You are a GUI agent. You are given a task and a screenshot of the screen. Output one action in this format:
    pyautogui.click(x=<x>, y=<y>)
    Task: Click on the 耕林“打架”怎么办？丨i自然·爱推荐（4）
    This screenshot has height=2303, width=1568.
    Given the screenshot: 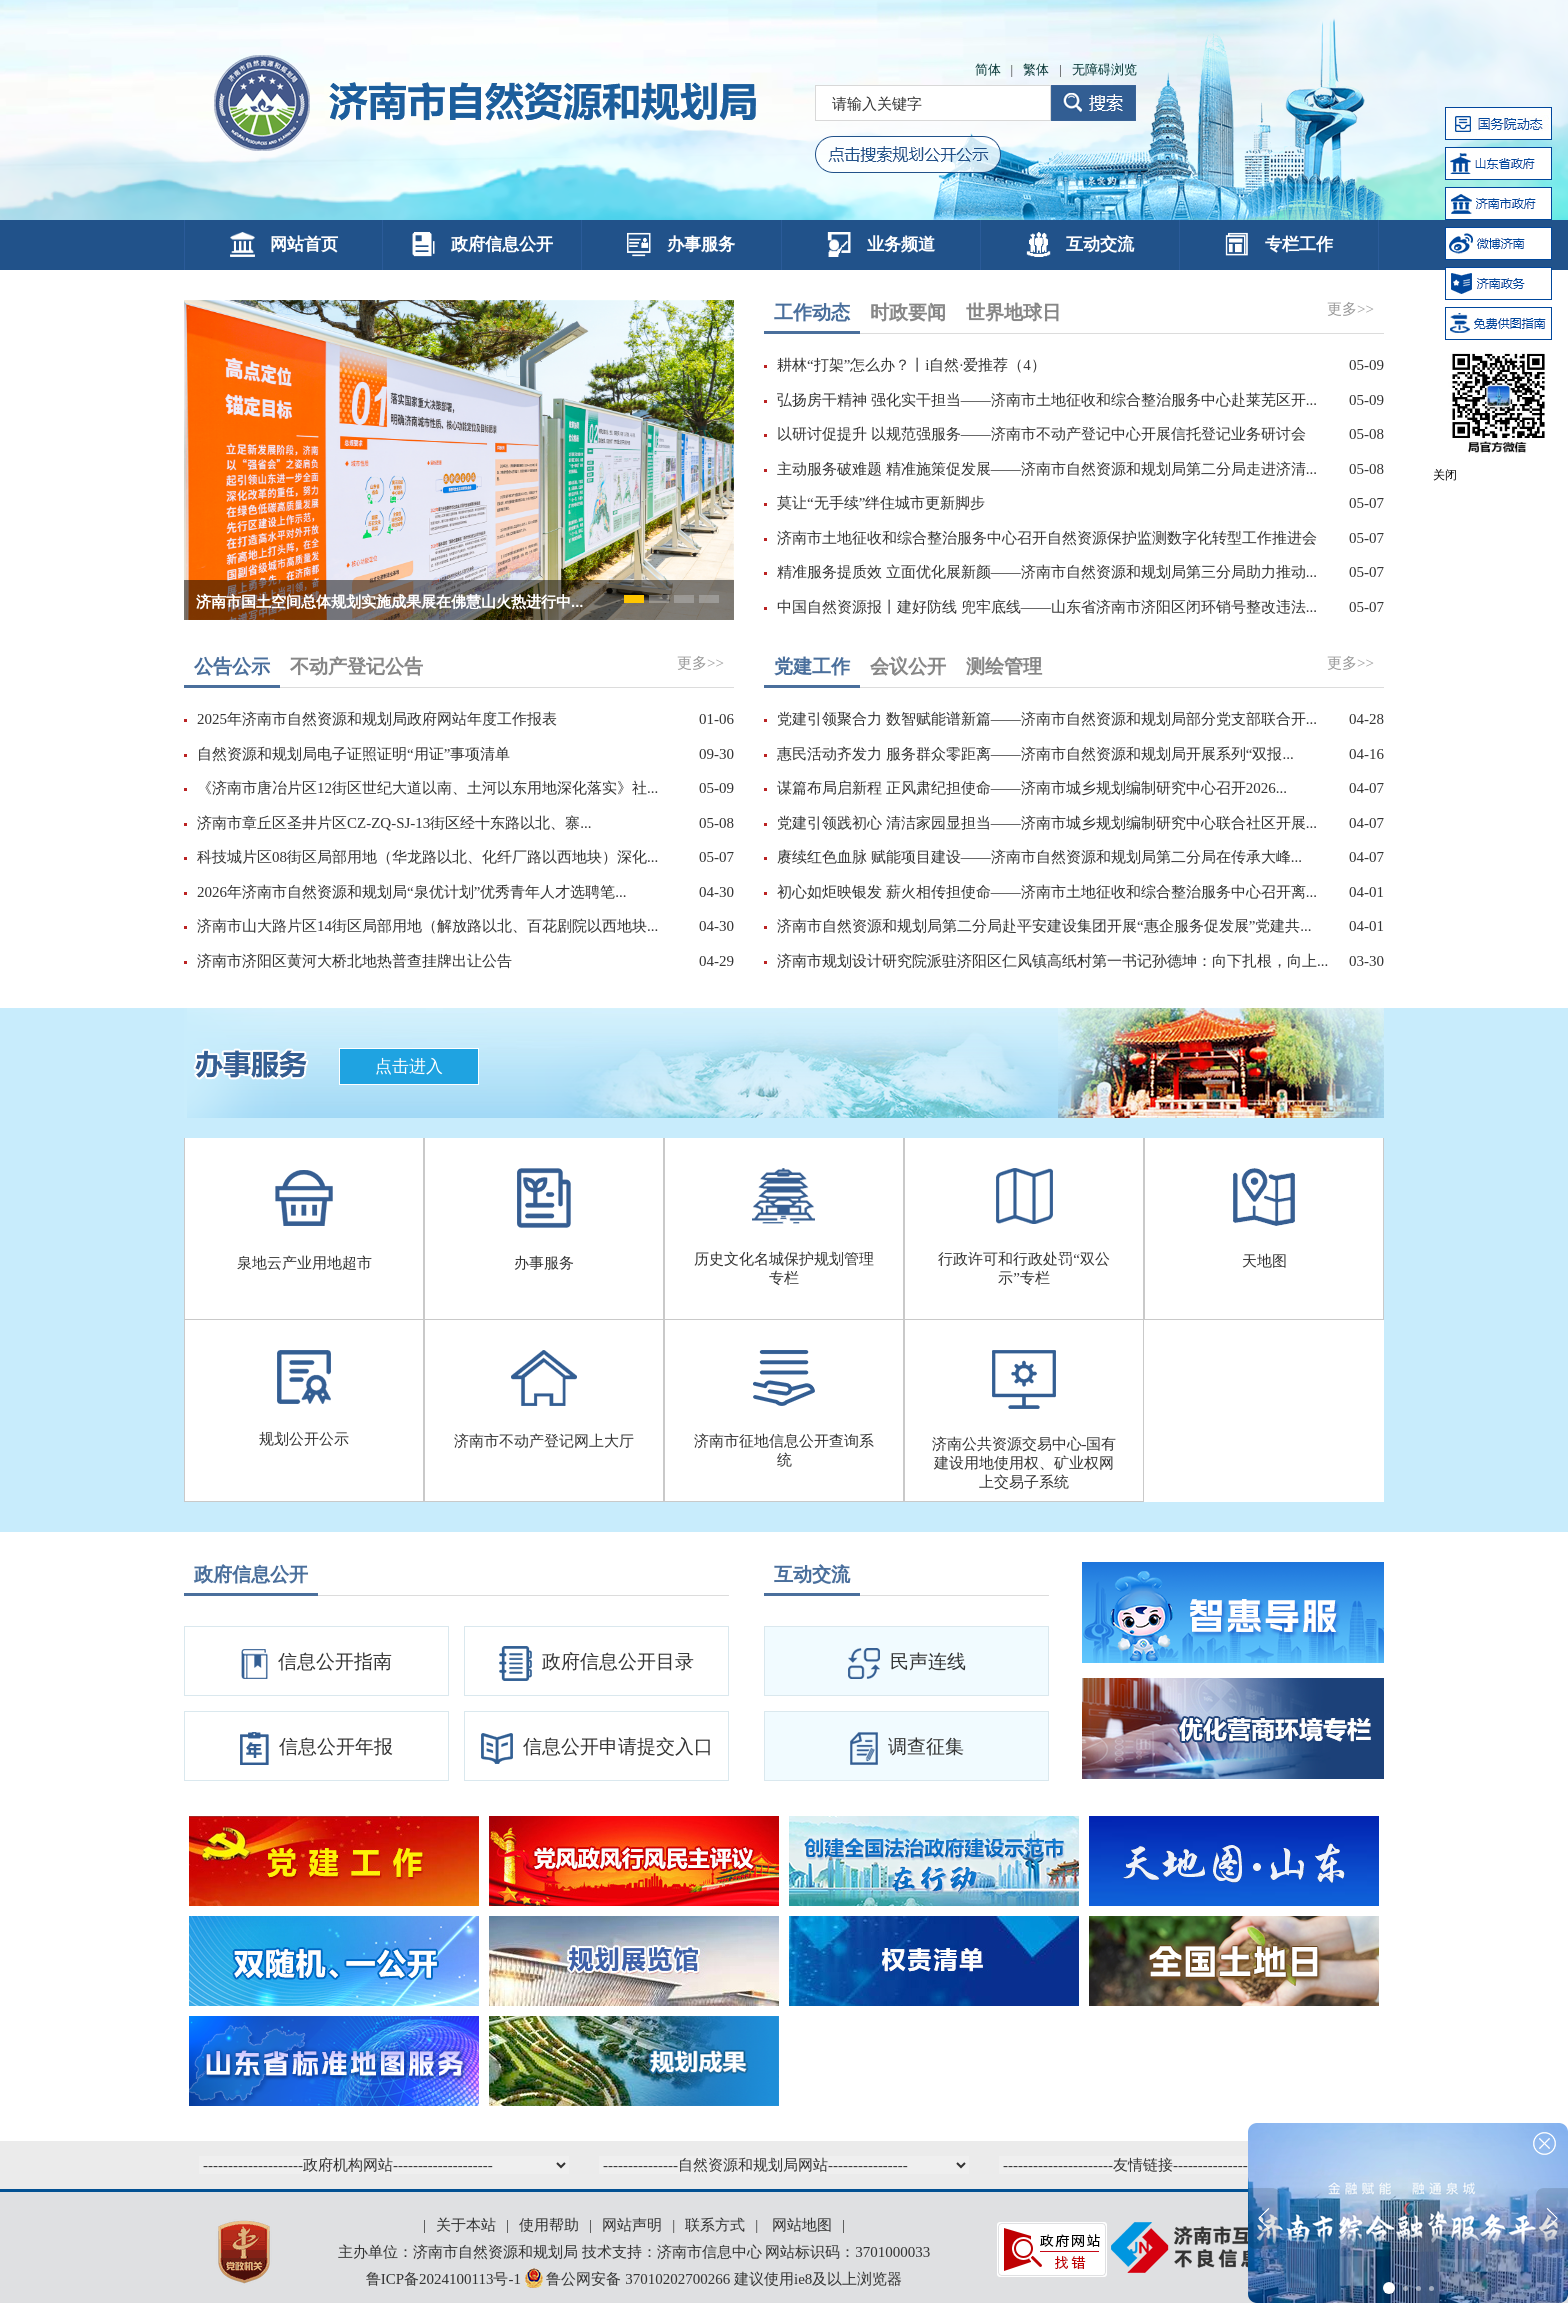 What is the action you would take?
    pyautogui.click(x=911, y=365)
    